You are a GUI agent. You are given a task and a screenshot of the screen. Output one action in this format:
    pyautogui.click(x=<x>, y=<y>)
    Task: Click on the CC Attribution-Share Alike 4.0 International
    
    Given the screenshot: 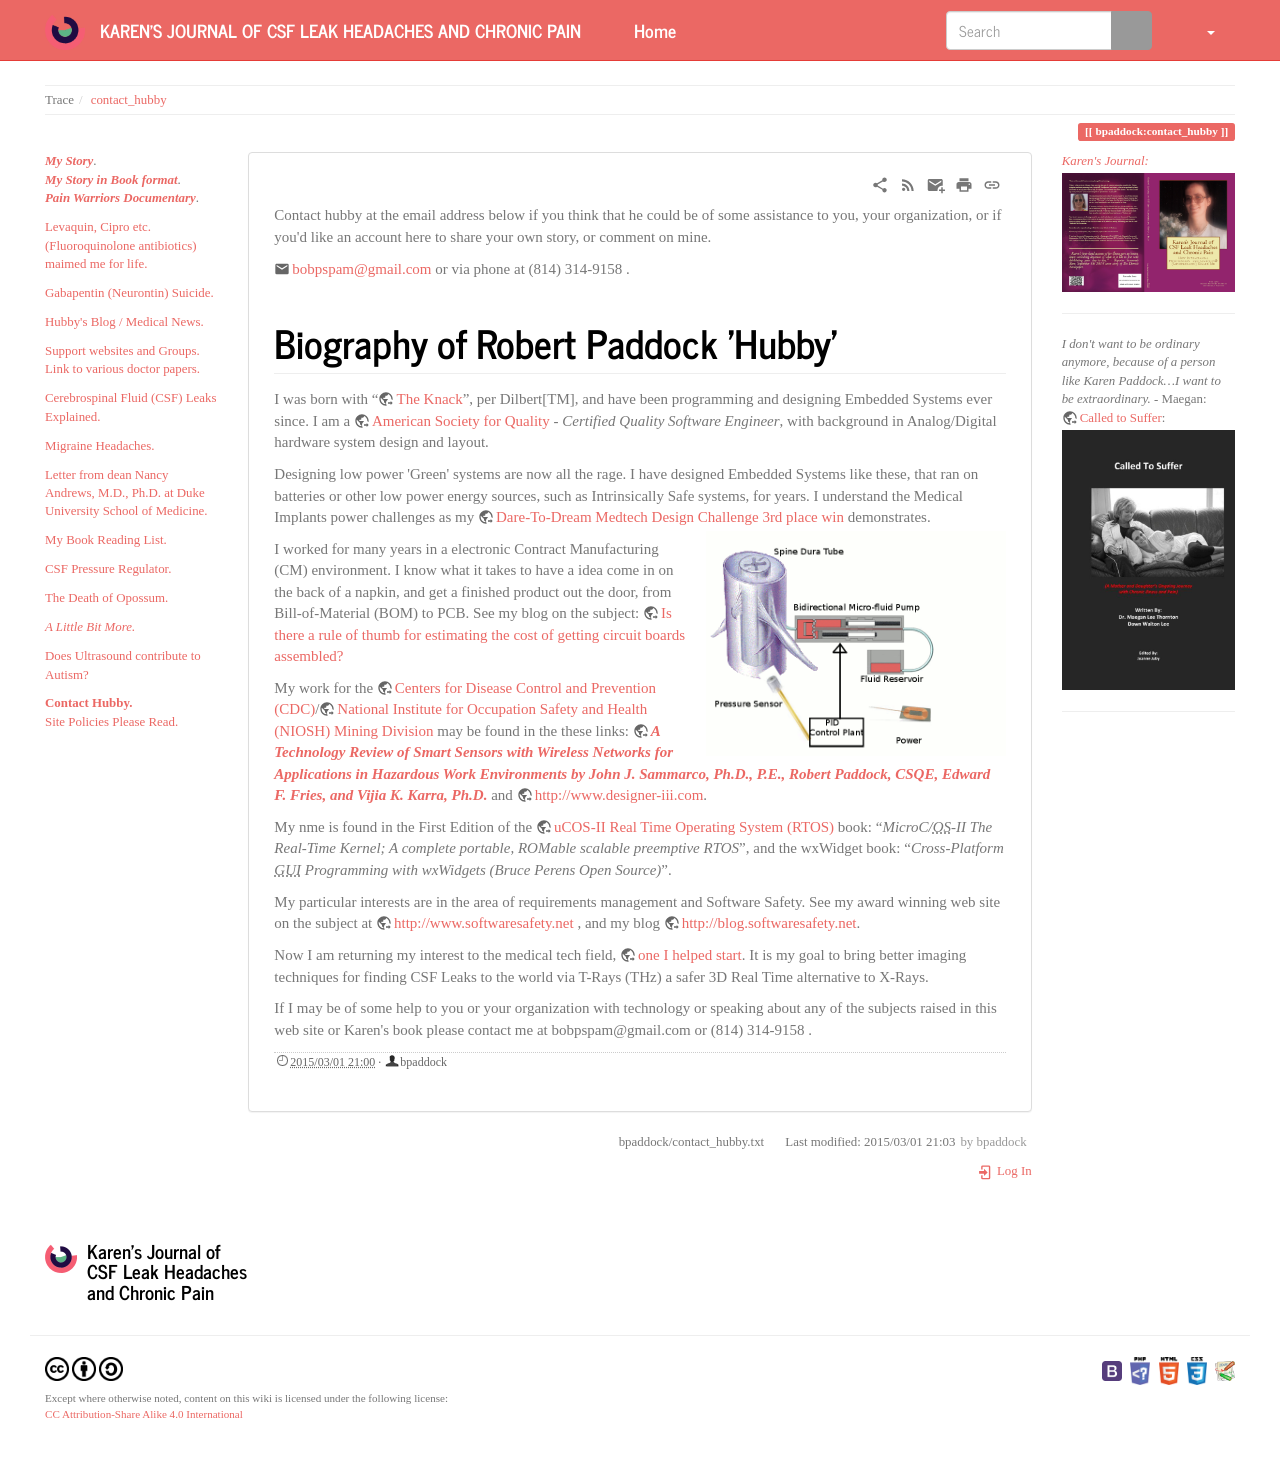 What is the action you would take?
    pyautogui.click(x=144, y=1414)
    